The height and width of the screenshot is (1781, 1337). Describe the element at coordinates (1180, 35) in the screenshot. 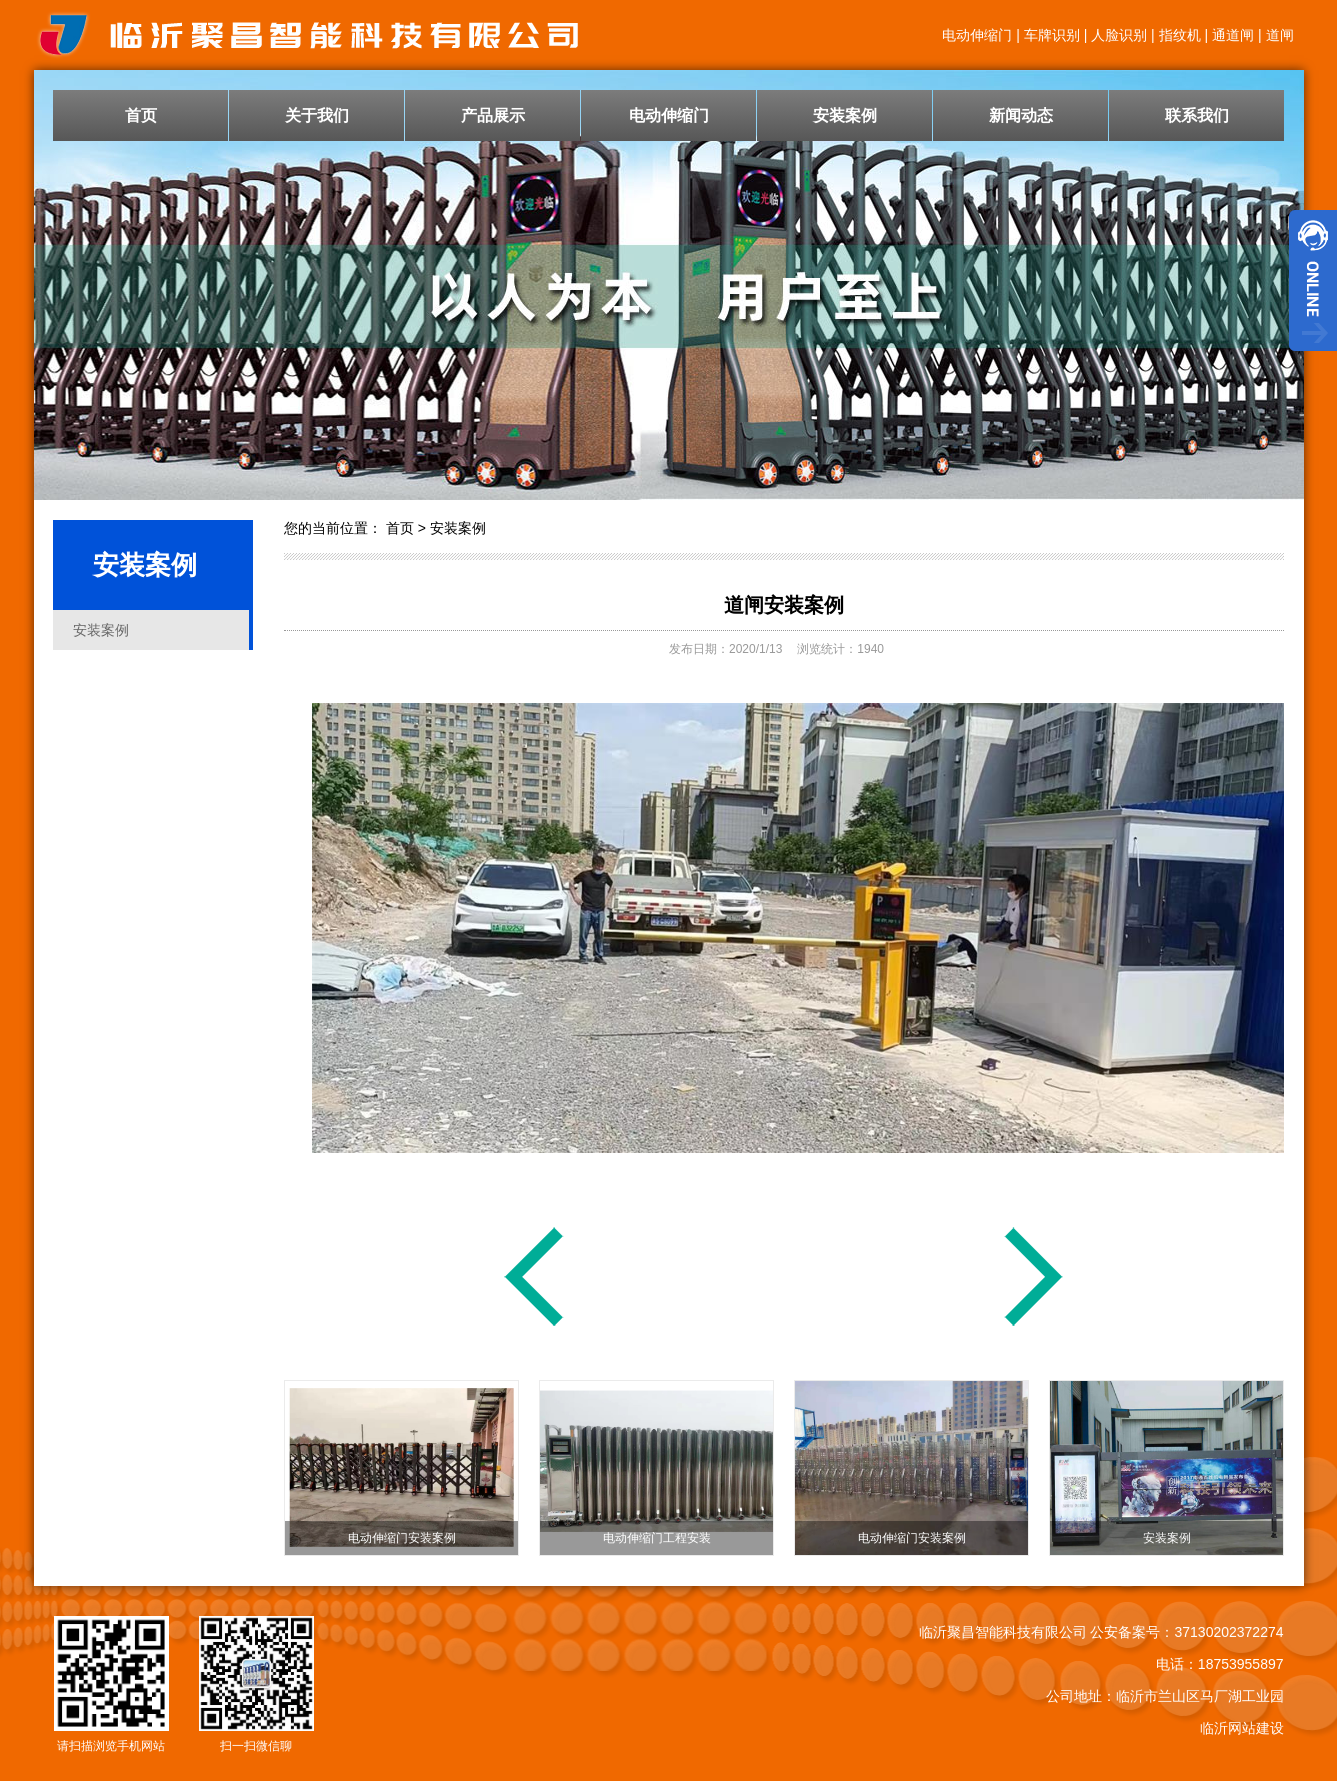

I see `指纹机` at that location.